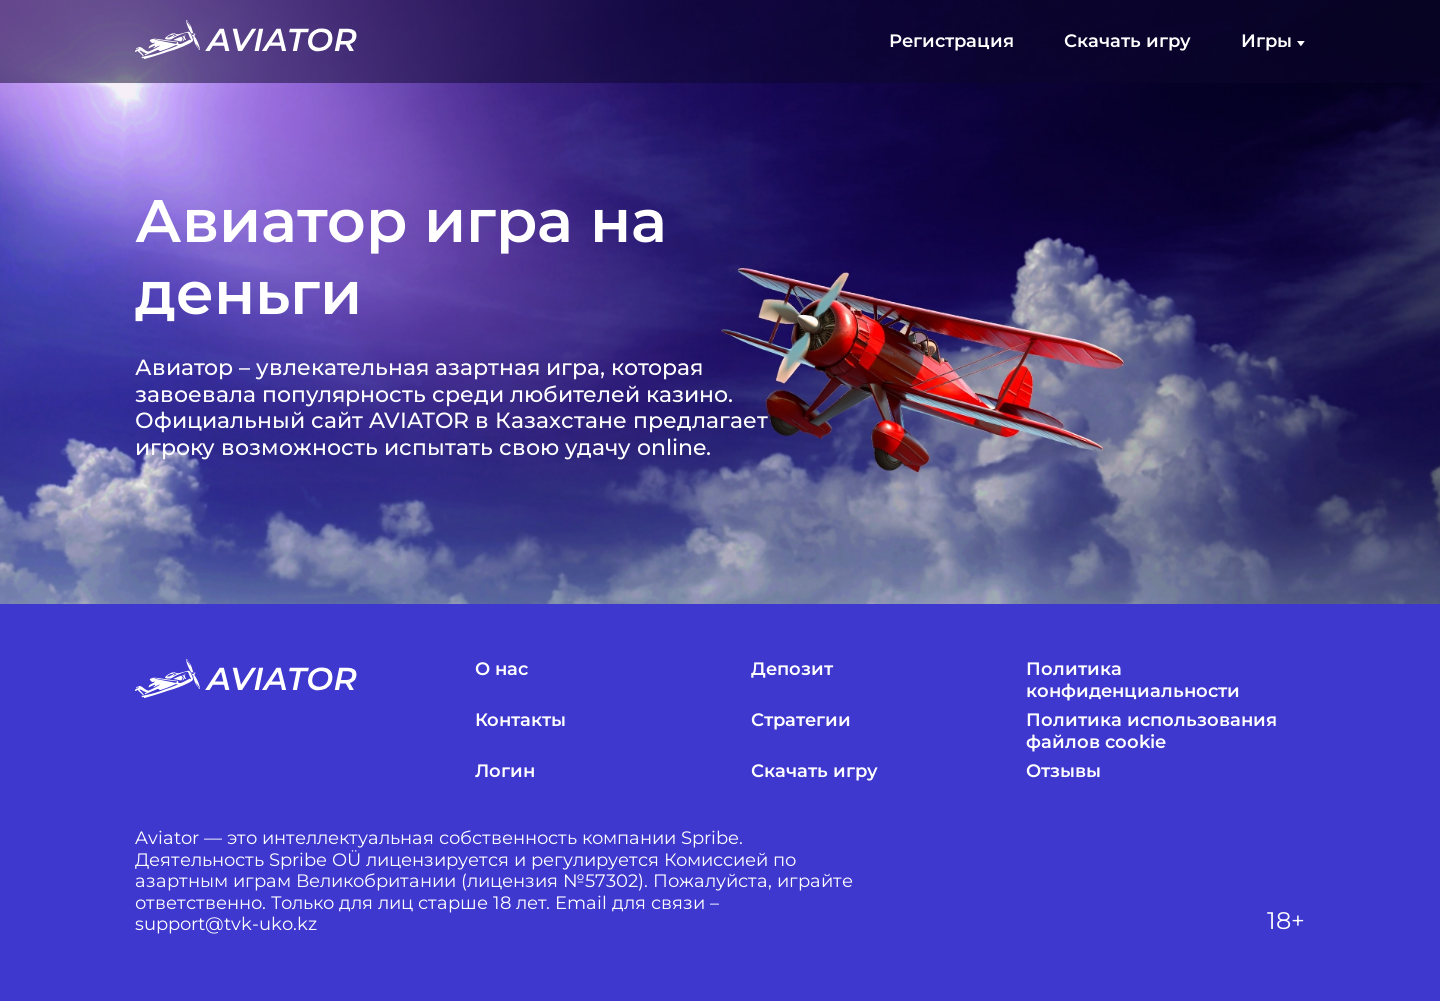  What do you see at coordinates (520, 720) in the screenshot?
I see `Контакты` at bounding box center [520, 720].